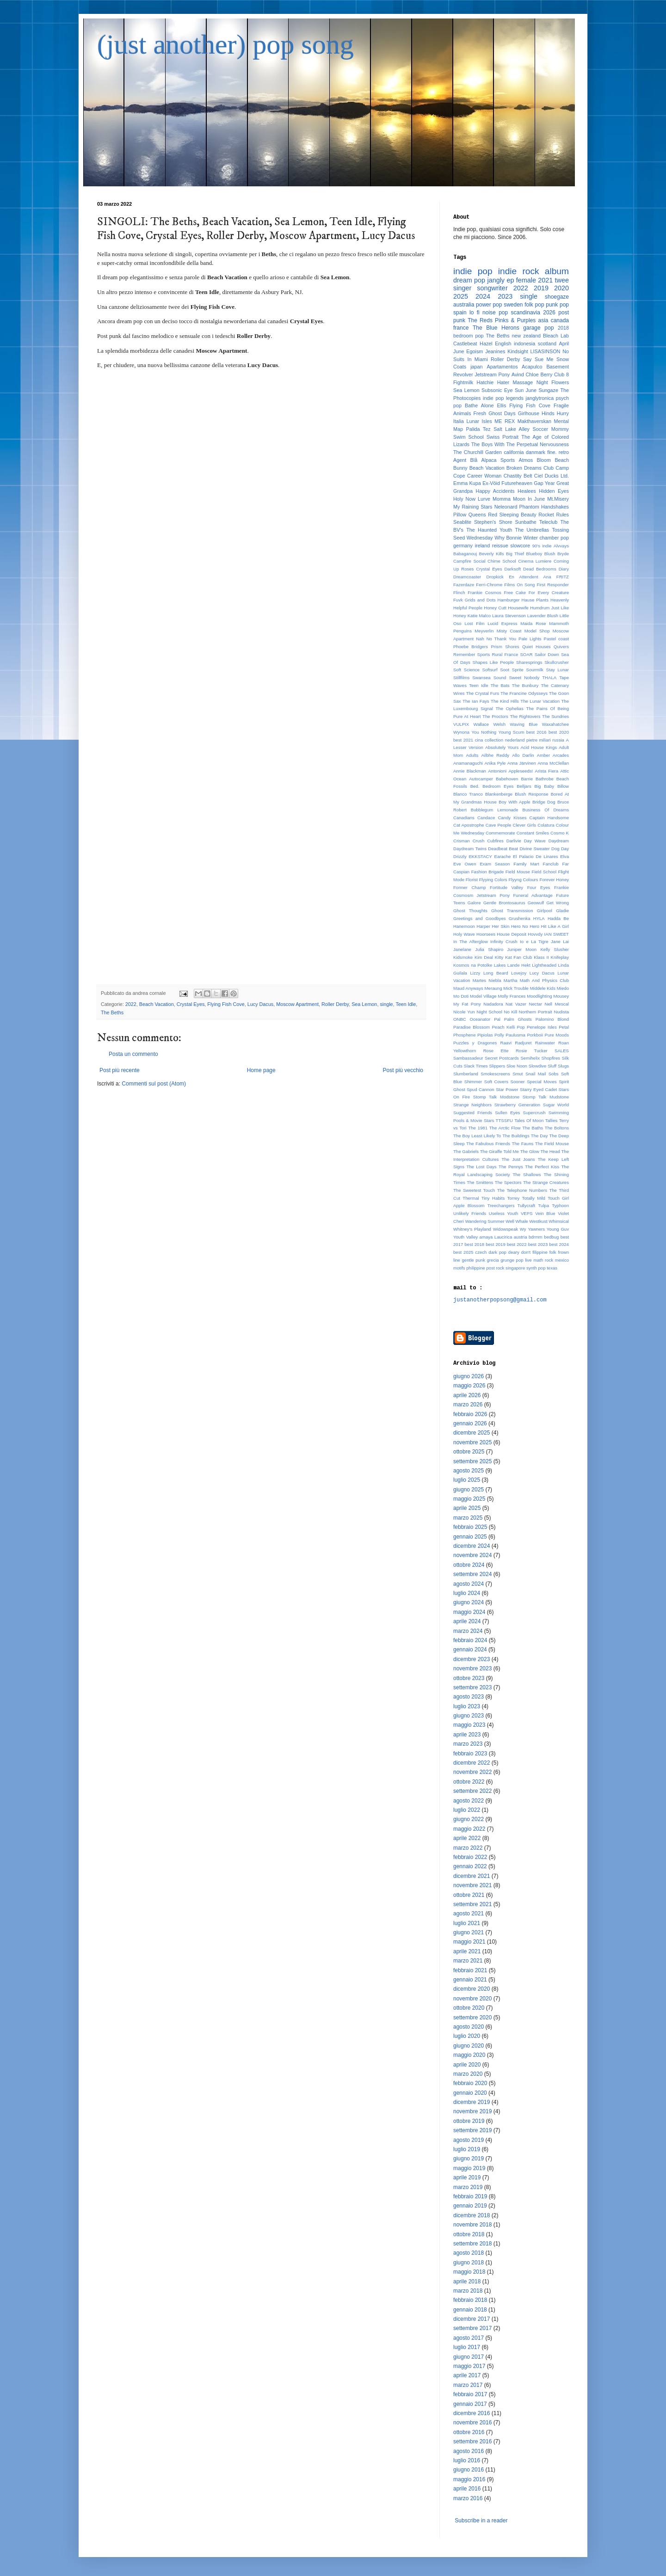 This screenshot has height=2576, width=666. I want to click on Knifeplay, so click(560, 957).